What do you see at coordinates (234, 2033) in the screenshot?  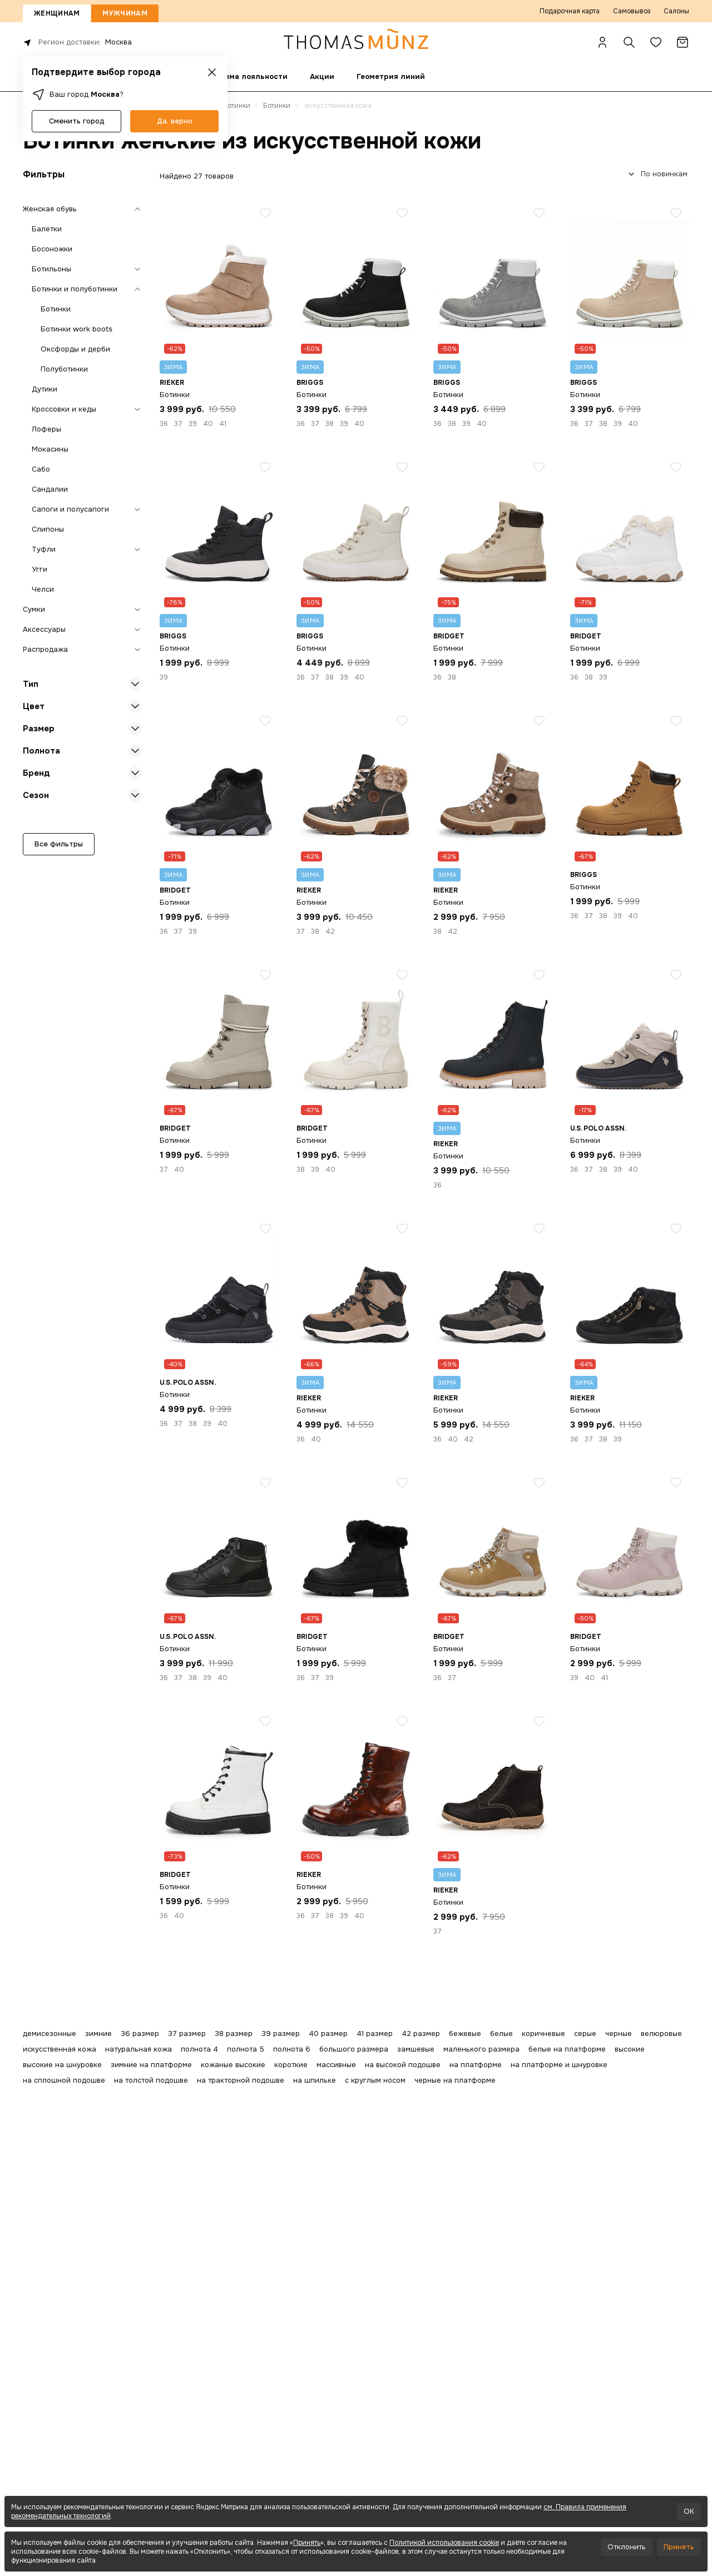 I see `38 размер` at bounding box center [234, 2033].